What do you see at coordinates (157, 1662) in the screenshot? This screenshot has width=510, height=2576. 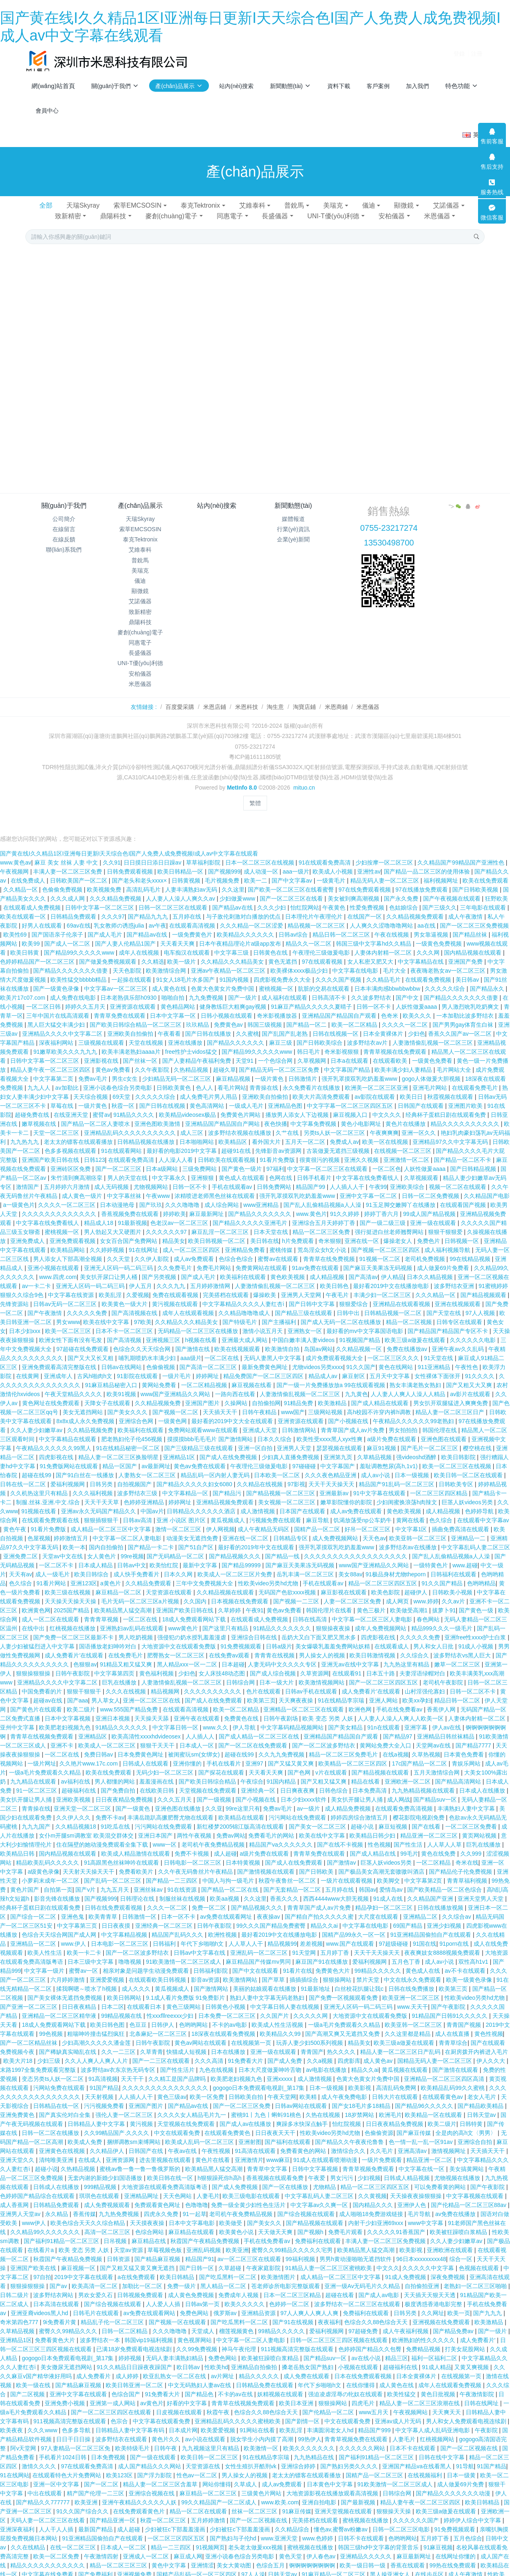 I see `黄色福利视频` at bounding box center [157, 1662].